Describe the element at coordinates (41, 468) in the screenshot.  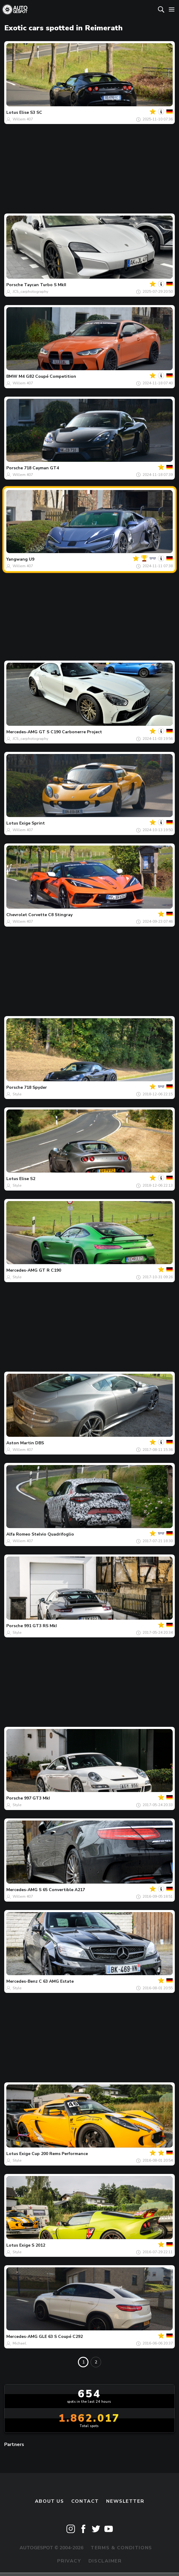
I see `718 Cayman GT4` at that location.